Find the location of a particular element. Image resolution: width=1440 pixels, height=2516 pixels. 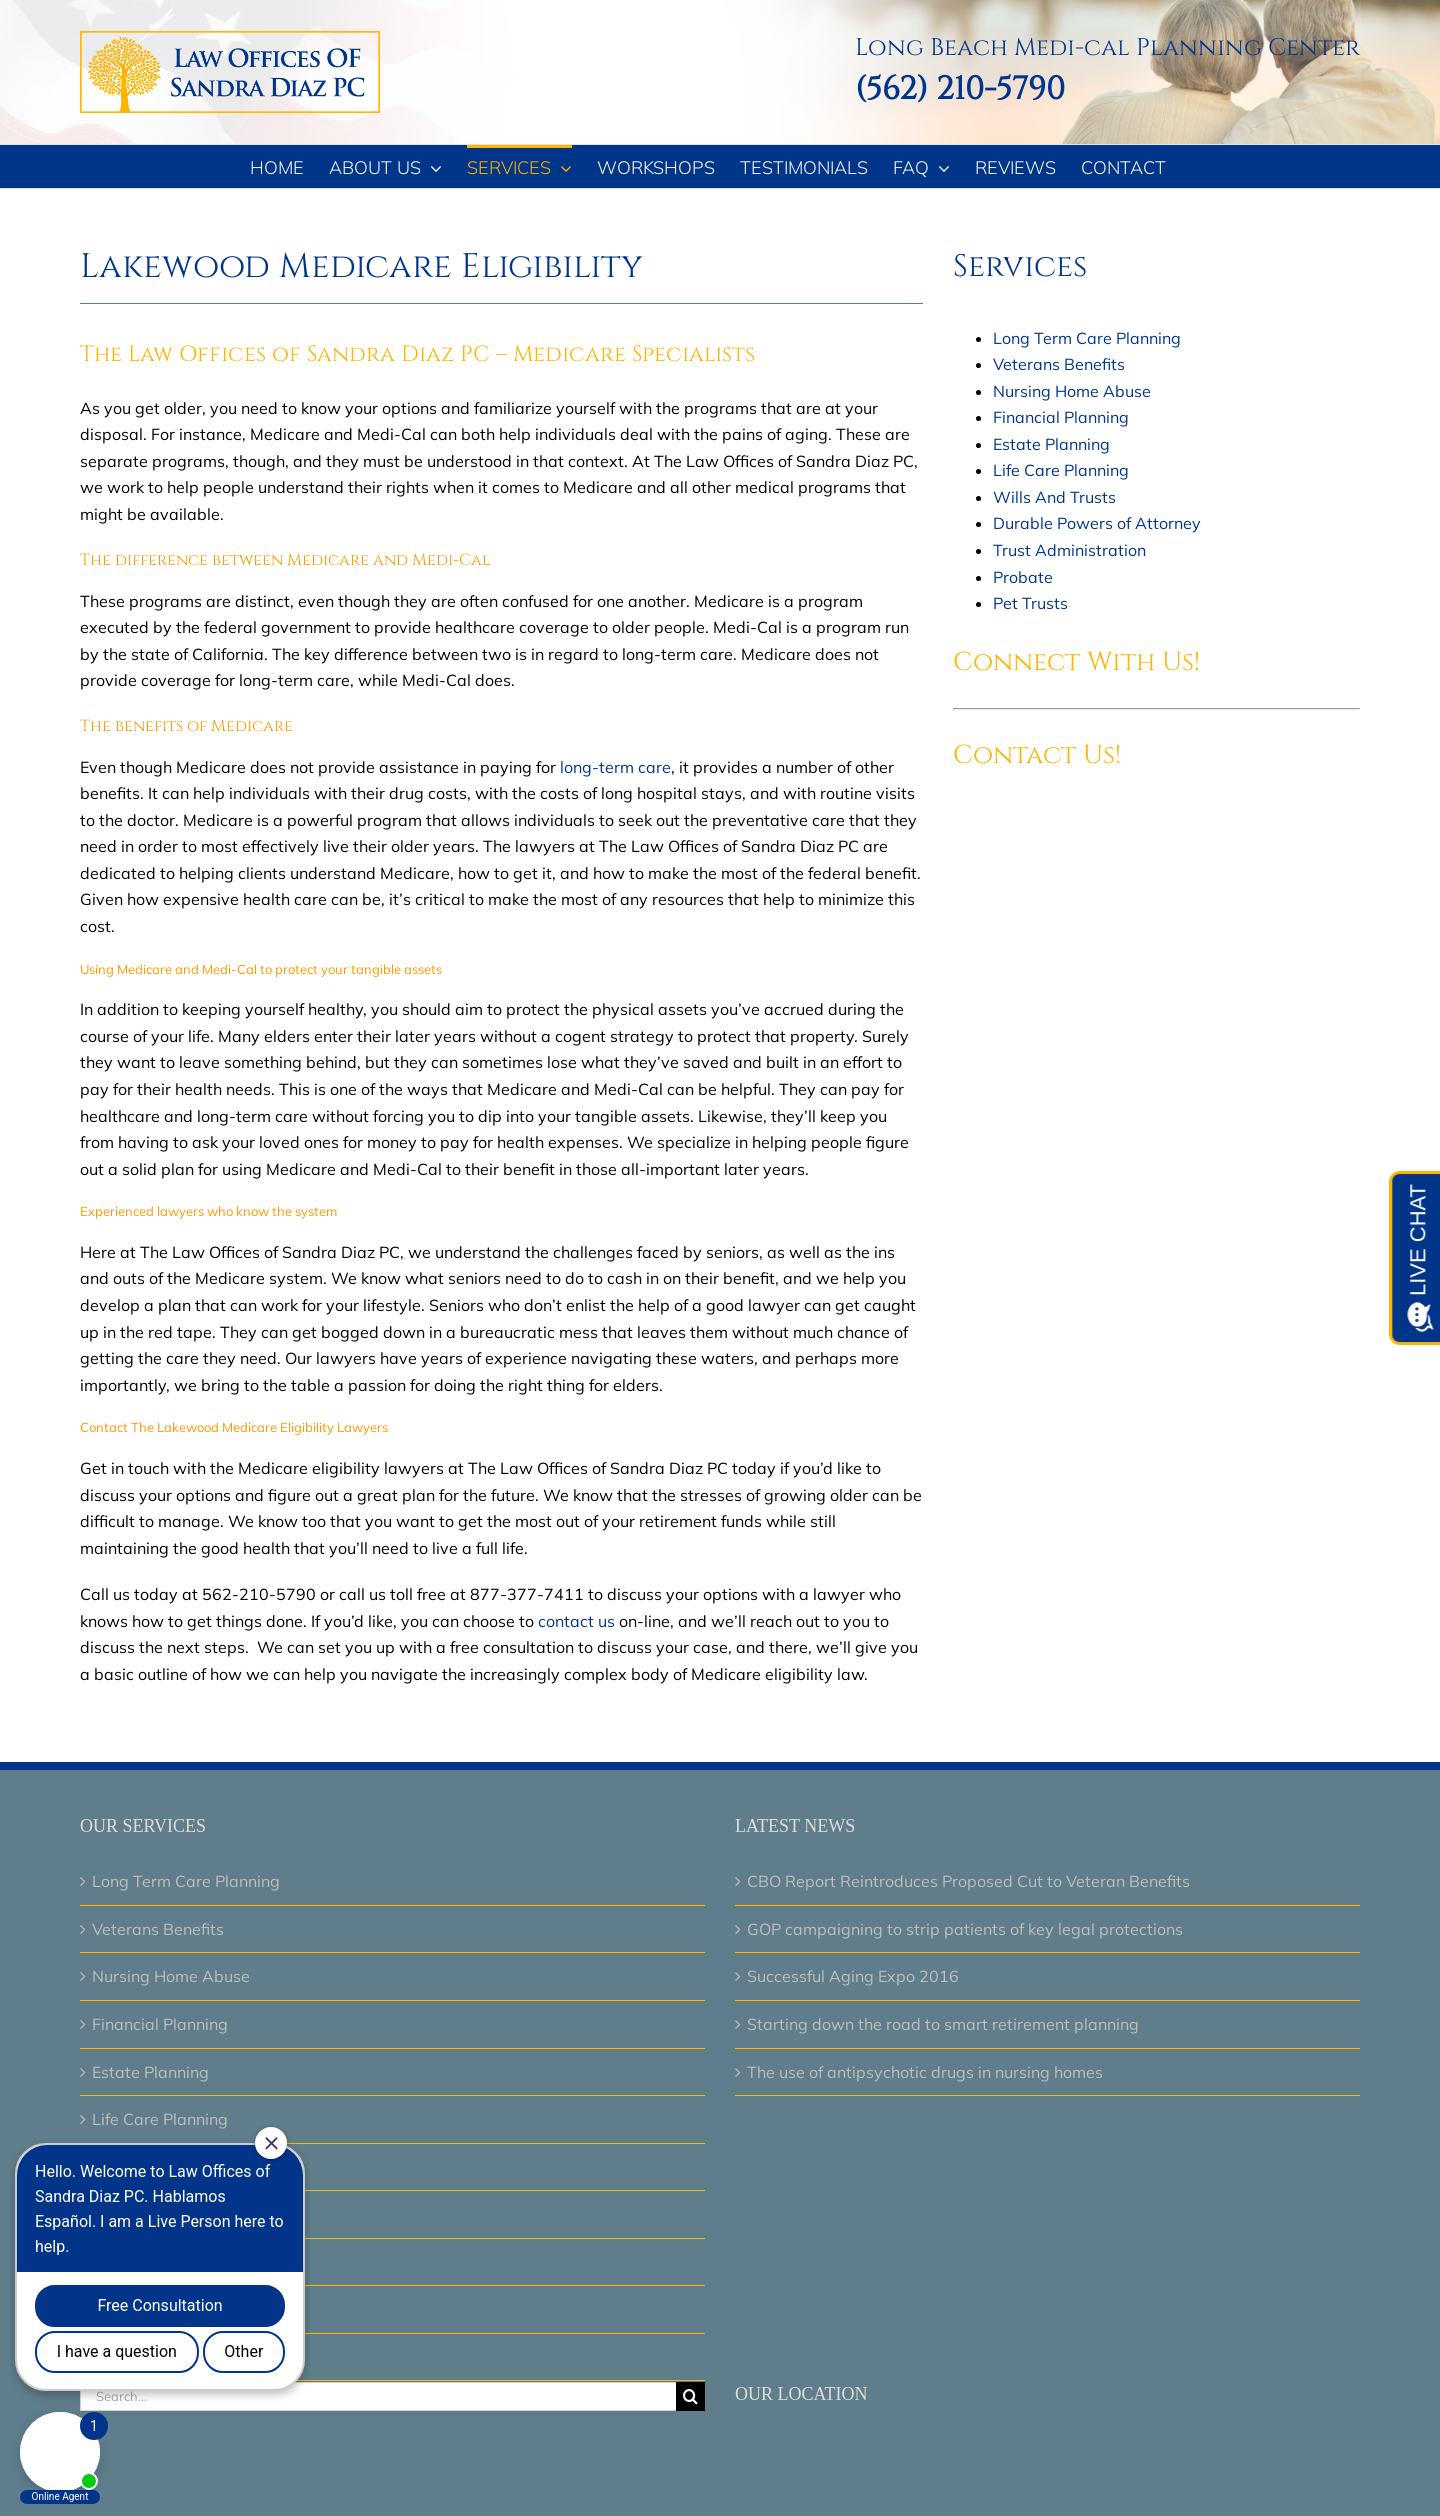

Pet Trusts is located at coordinates (1030, 603).